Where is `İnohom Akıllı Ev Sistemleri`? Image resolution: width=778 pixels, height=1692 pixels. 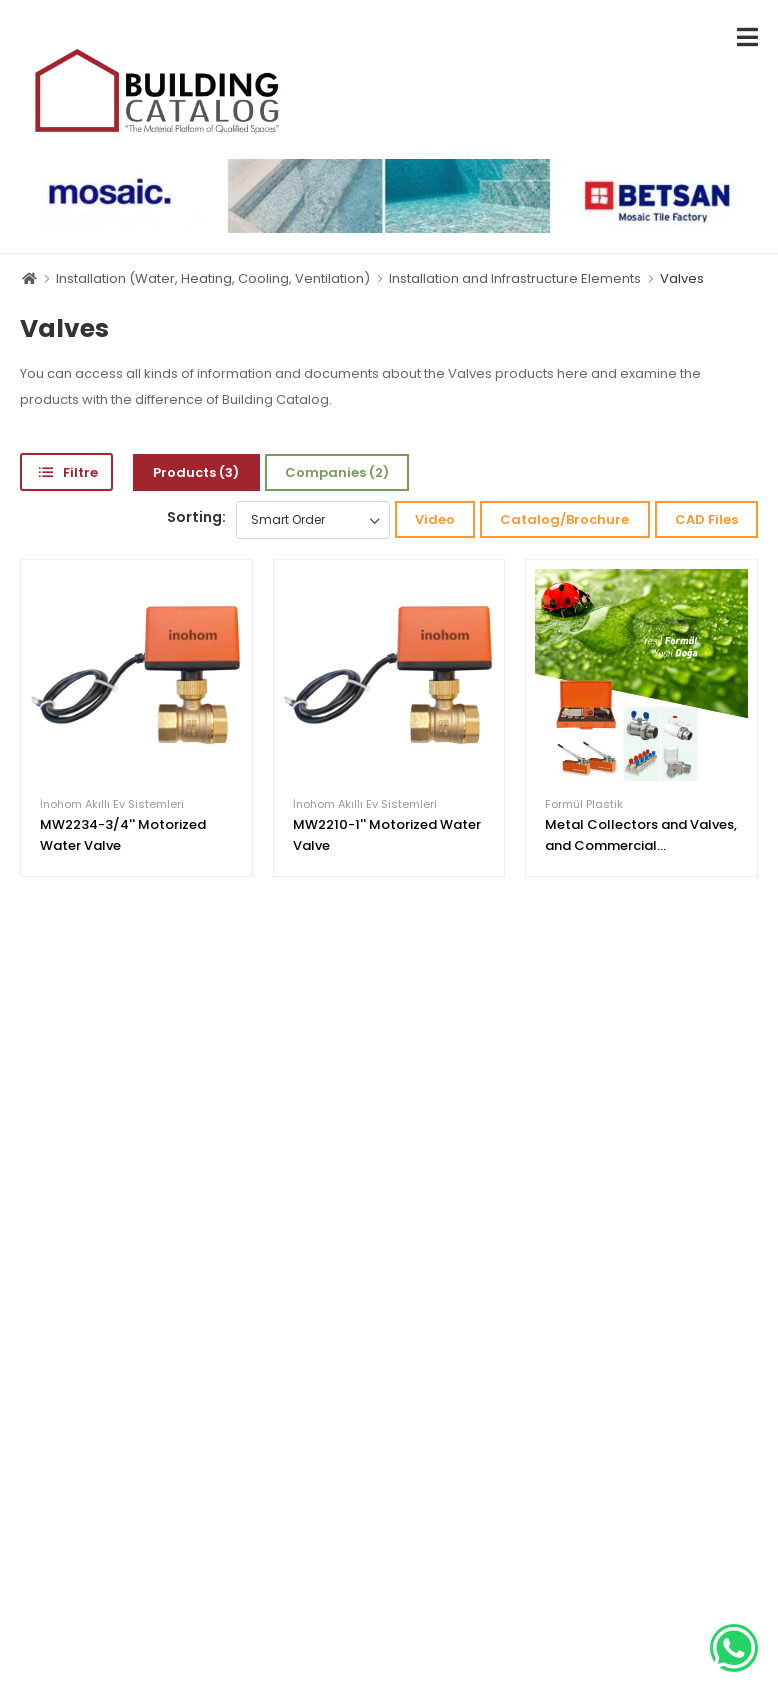 İnohom Akıllı Ev Sistemleri is located at coordinates (112, 804).